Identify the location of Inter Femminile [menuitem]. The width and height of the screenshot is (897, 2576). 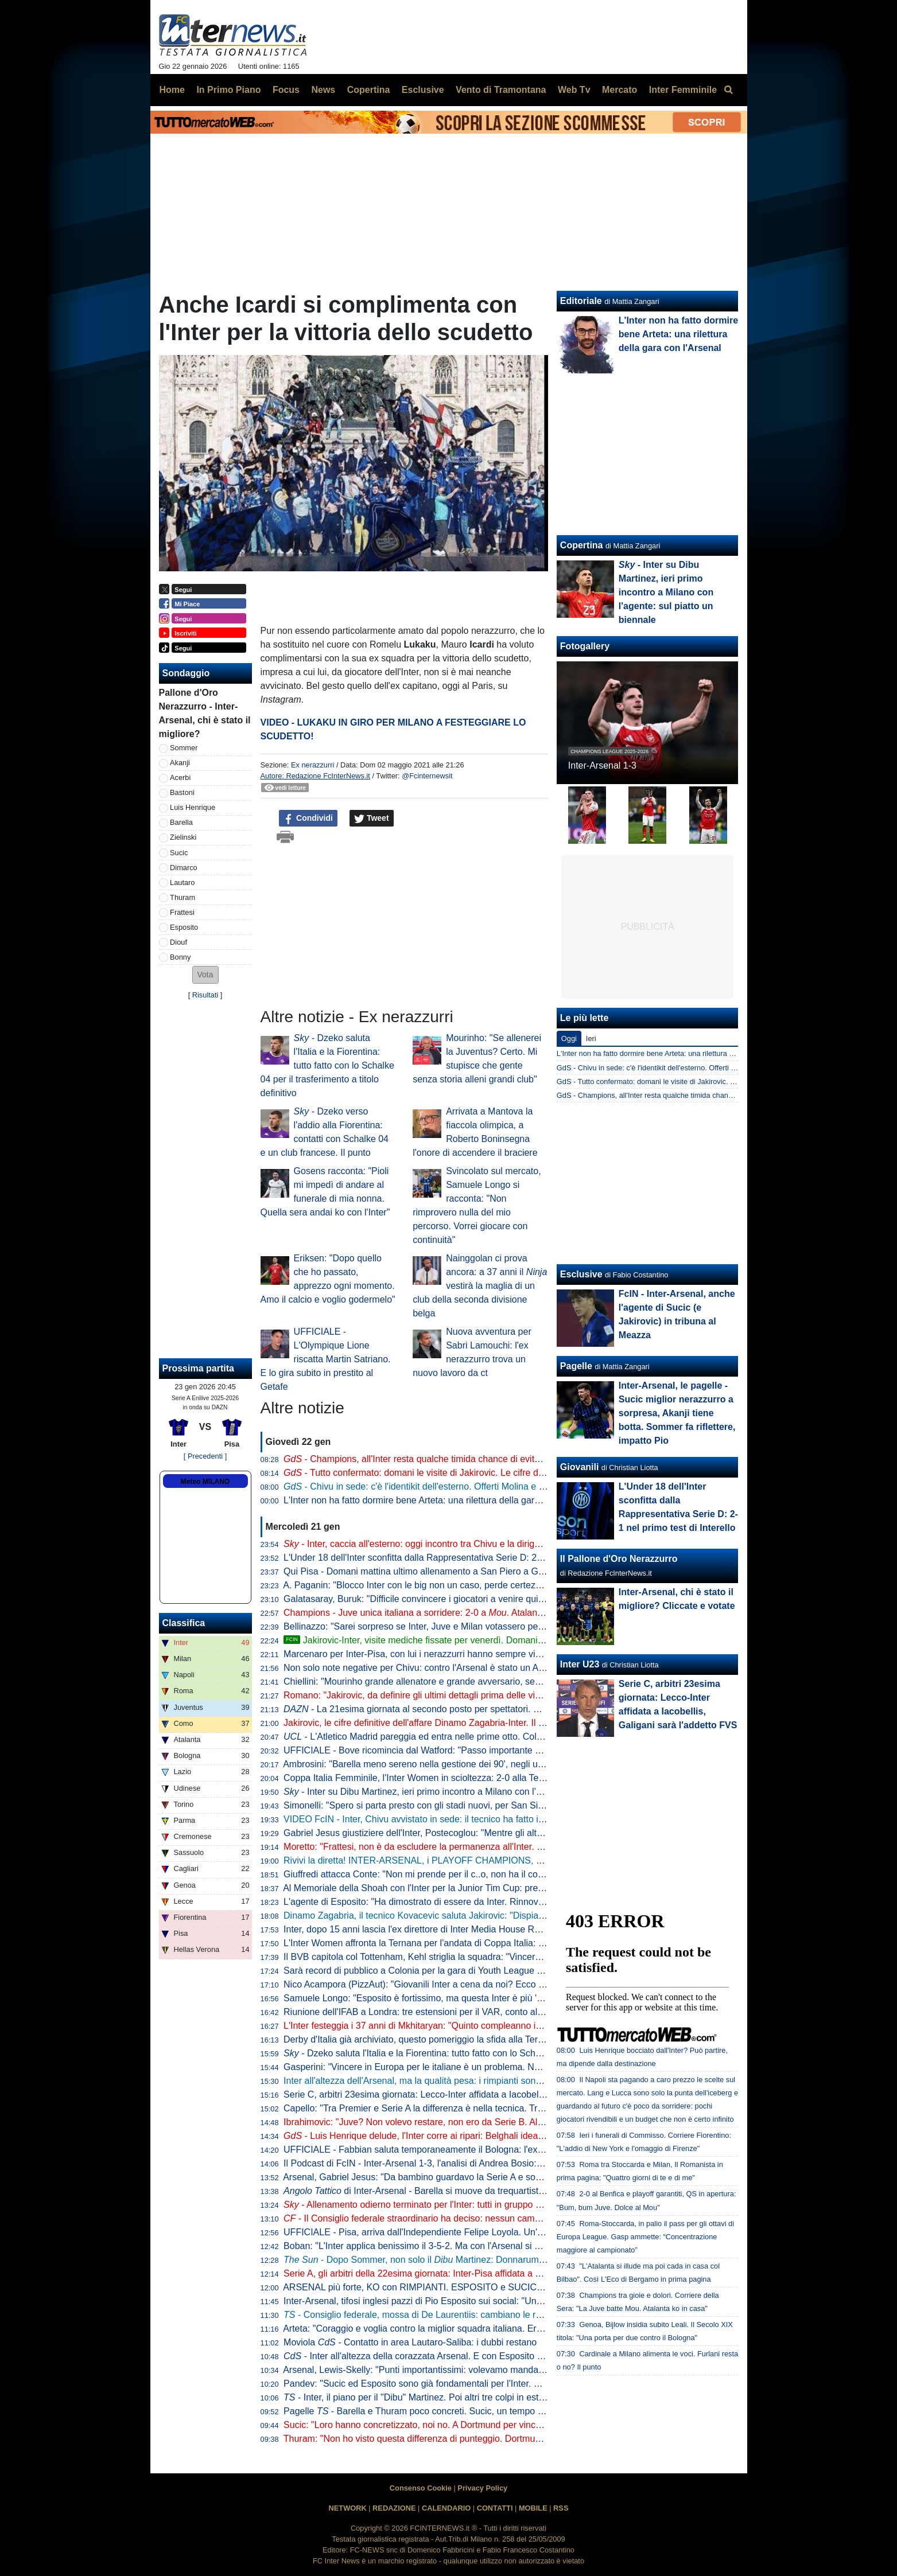
(683, 90).